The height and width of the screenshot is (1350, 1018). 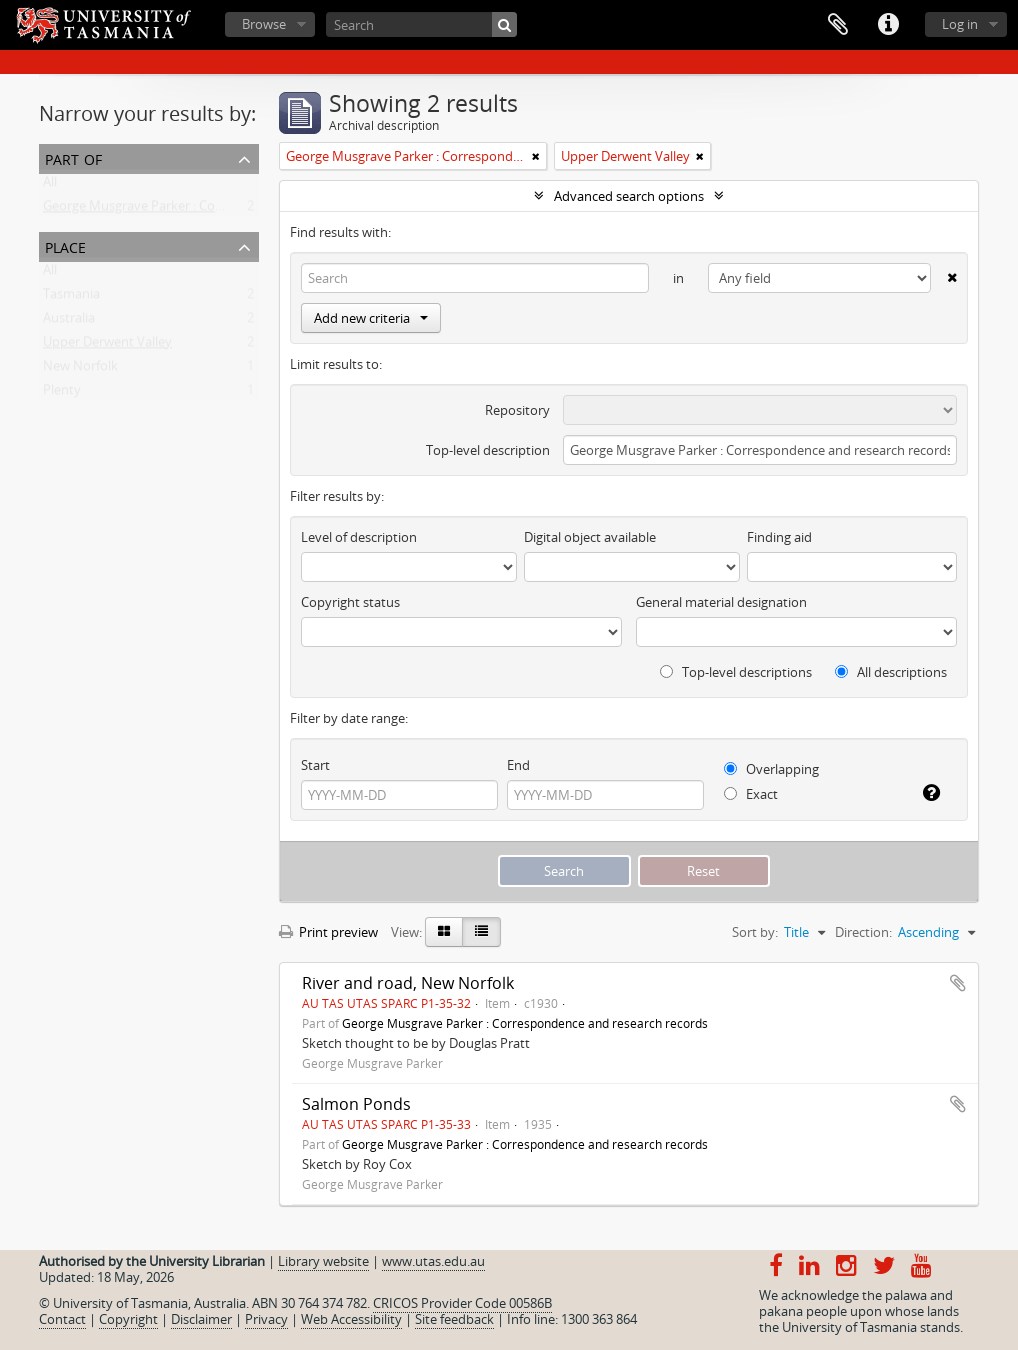 I want to click on Privacy, so click(x=266, y=1319).